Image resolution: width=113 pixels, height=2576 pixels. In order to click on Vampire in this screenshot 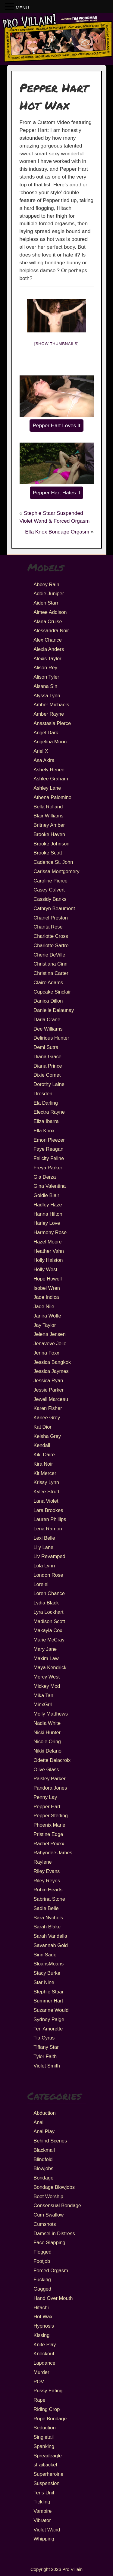, I will do `click(42, 2511)`.